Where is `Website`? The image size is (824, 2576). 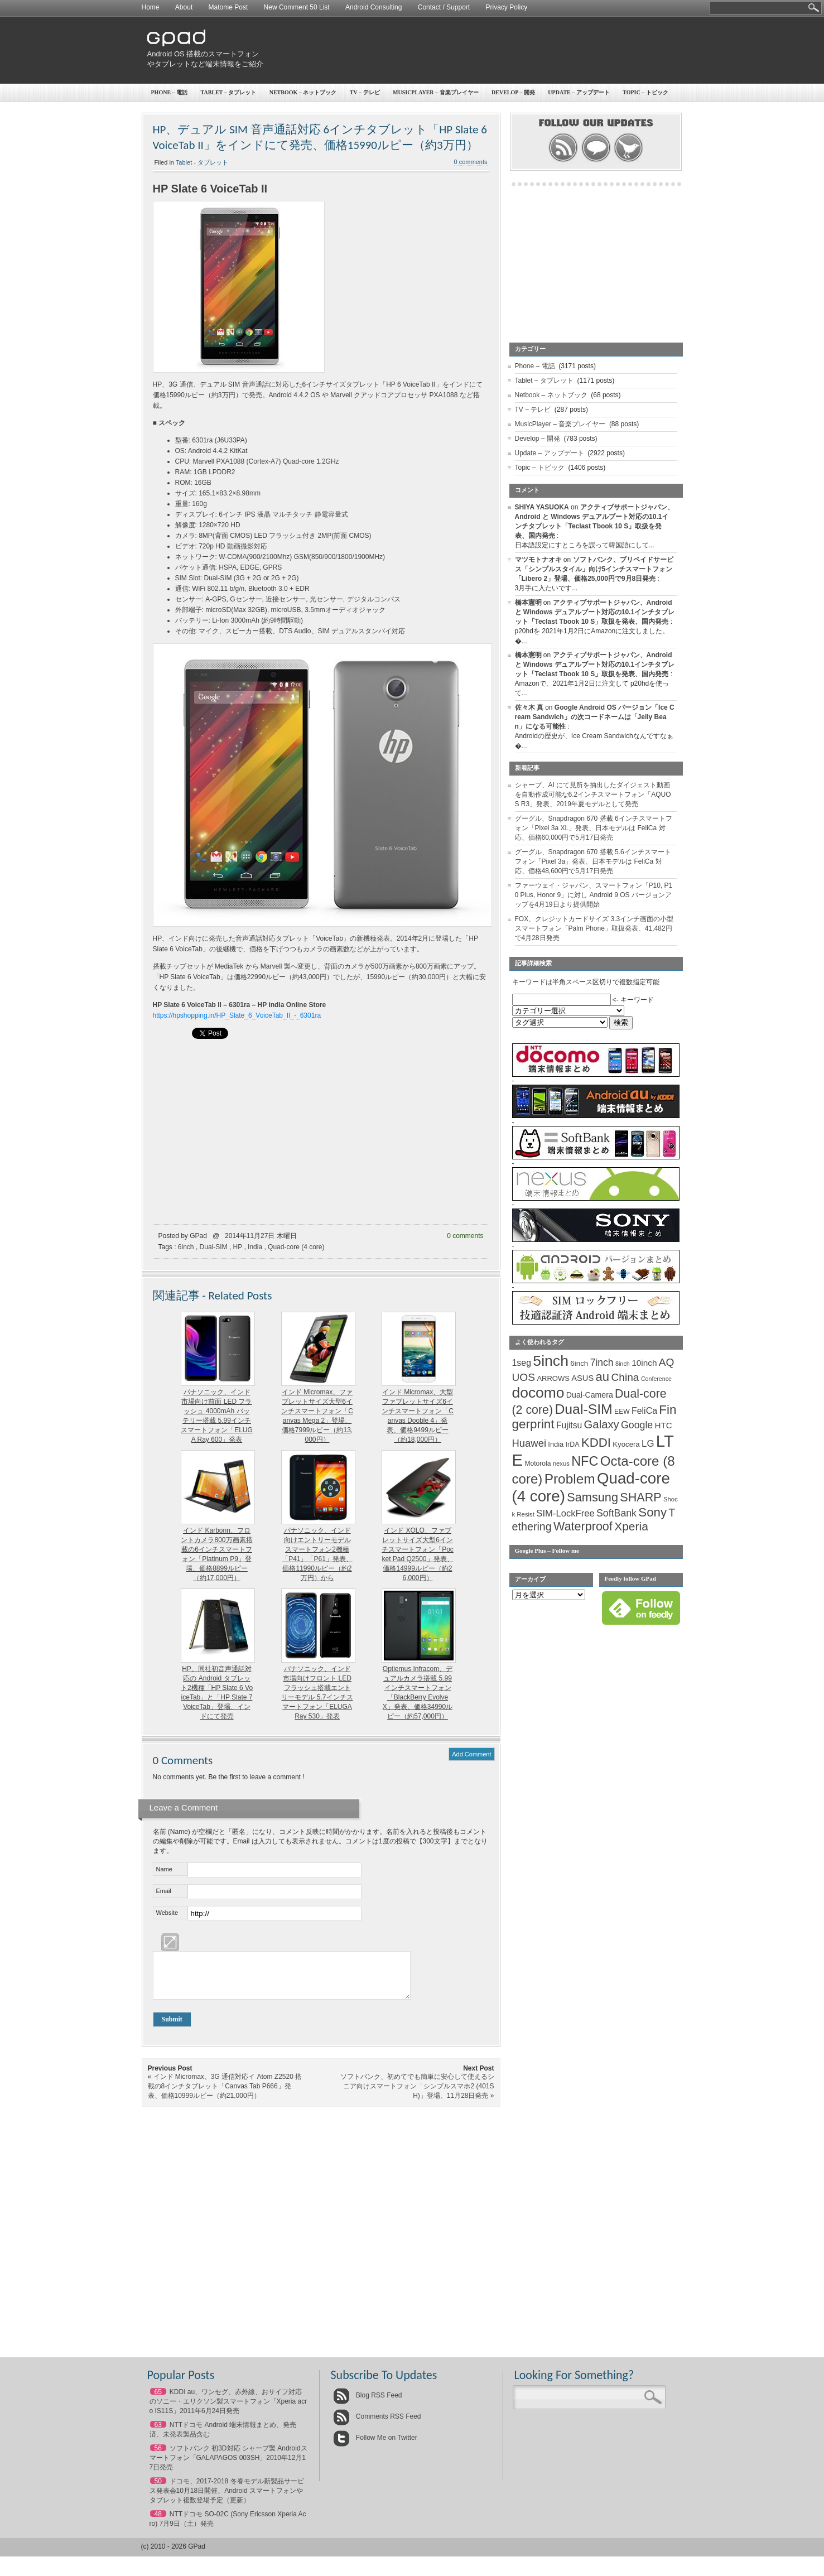
Website is located at coordinates (167, 1912).